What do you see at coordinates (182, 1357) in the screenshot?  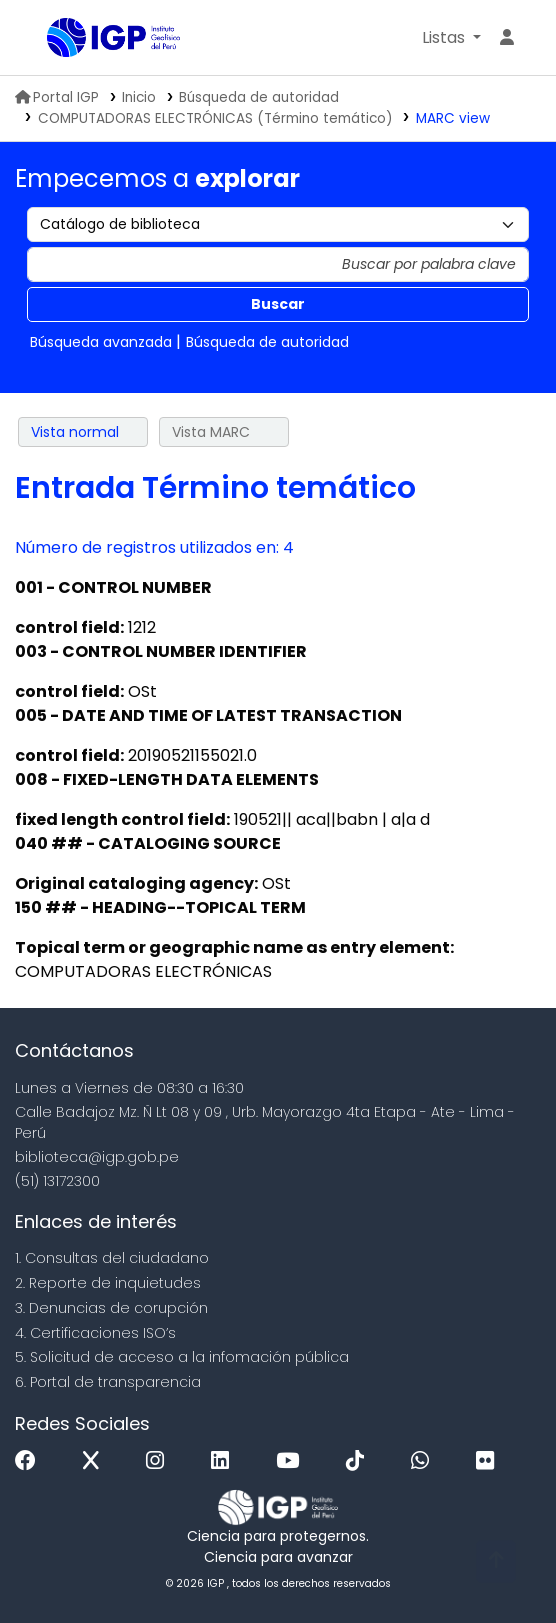 I see `5. Solicitud de acceso a la infomación pública` at bounding box center [182, 1357].